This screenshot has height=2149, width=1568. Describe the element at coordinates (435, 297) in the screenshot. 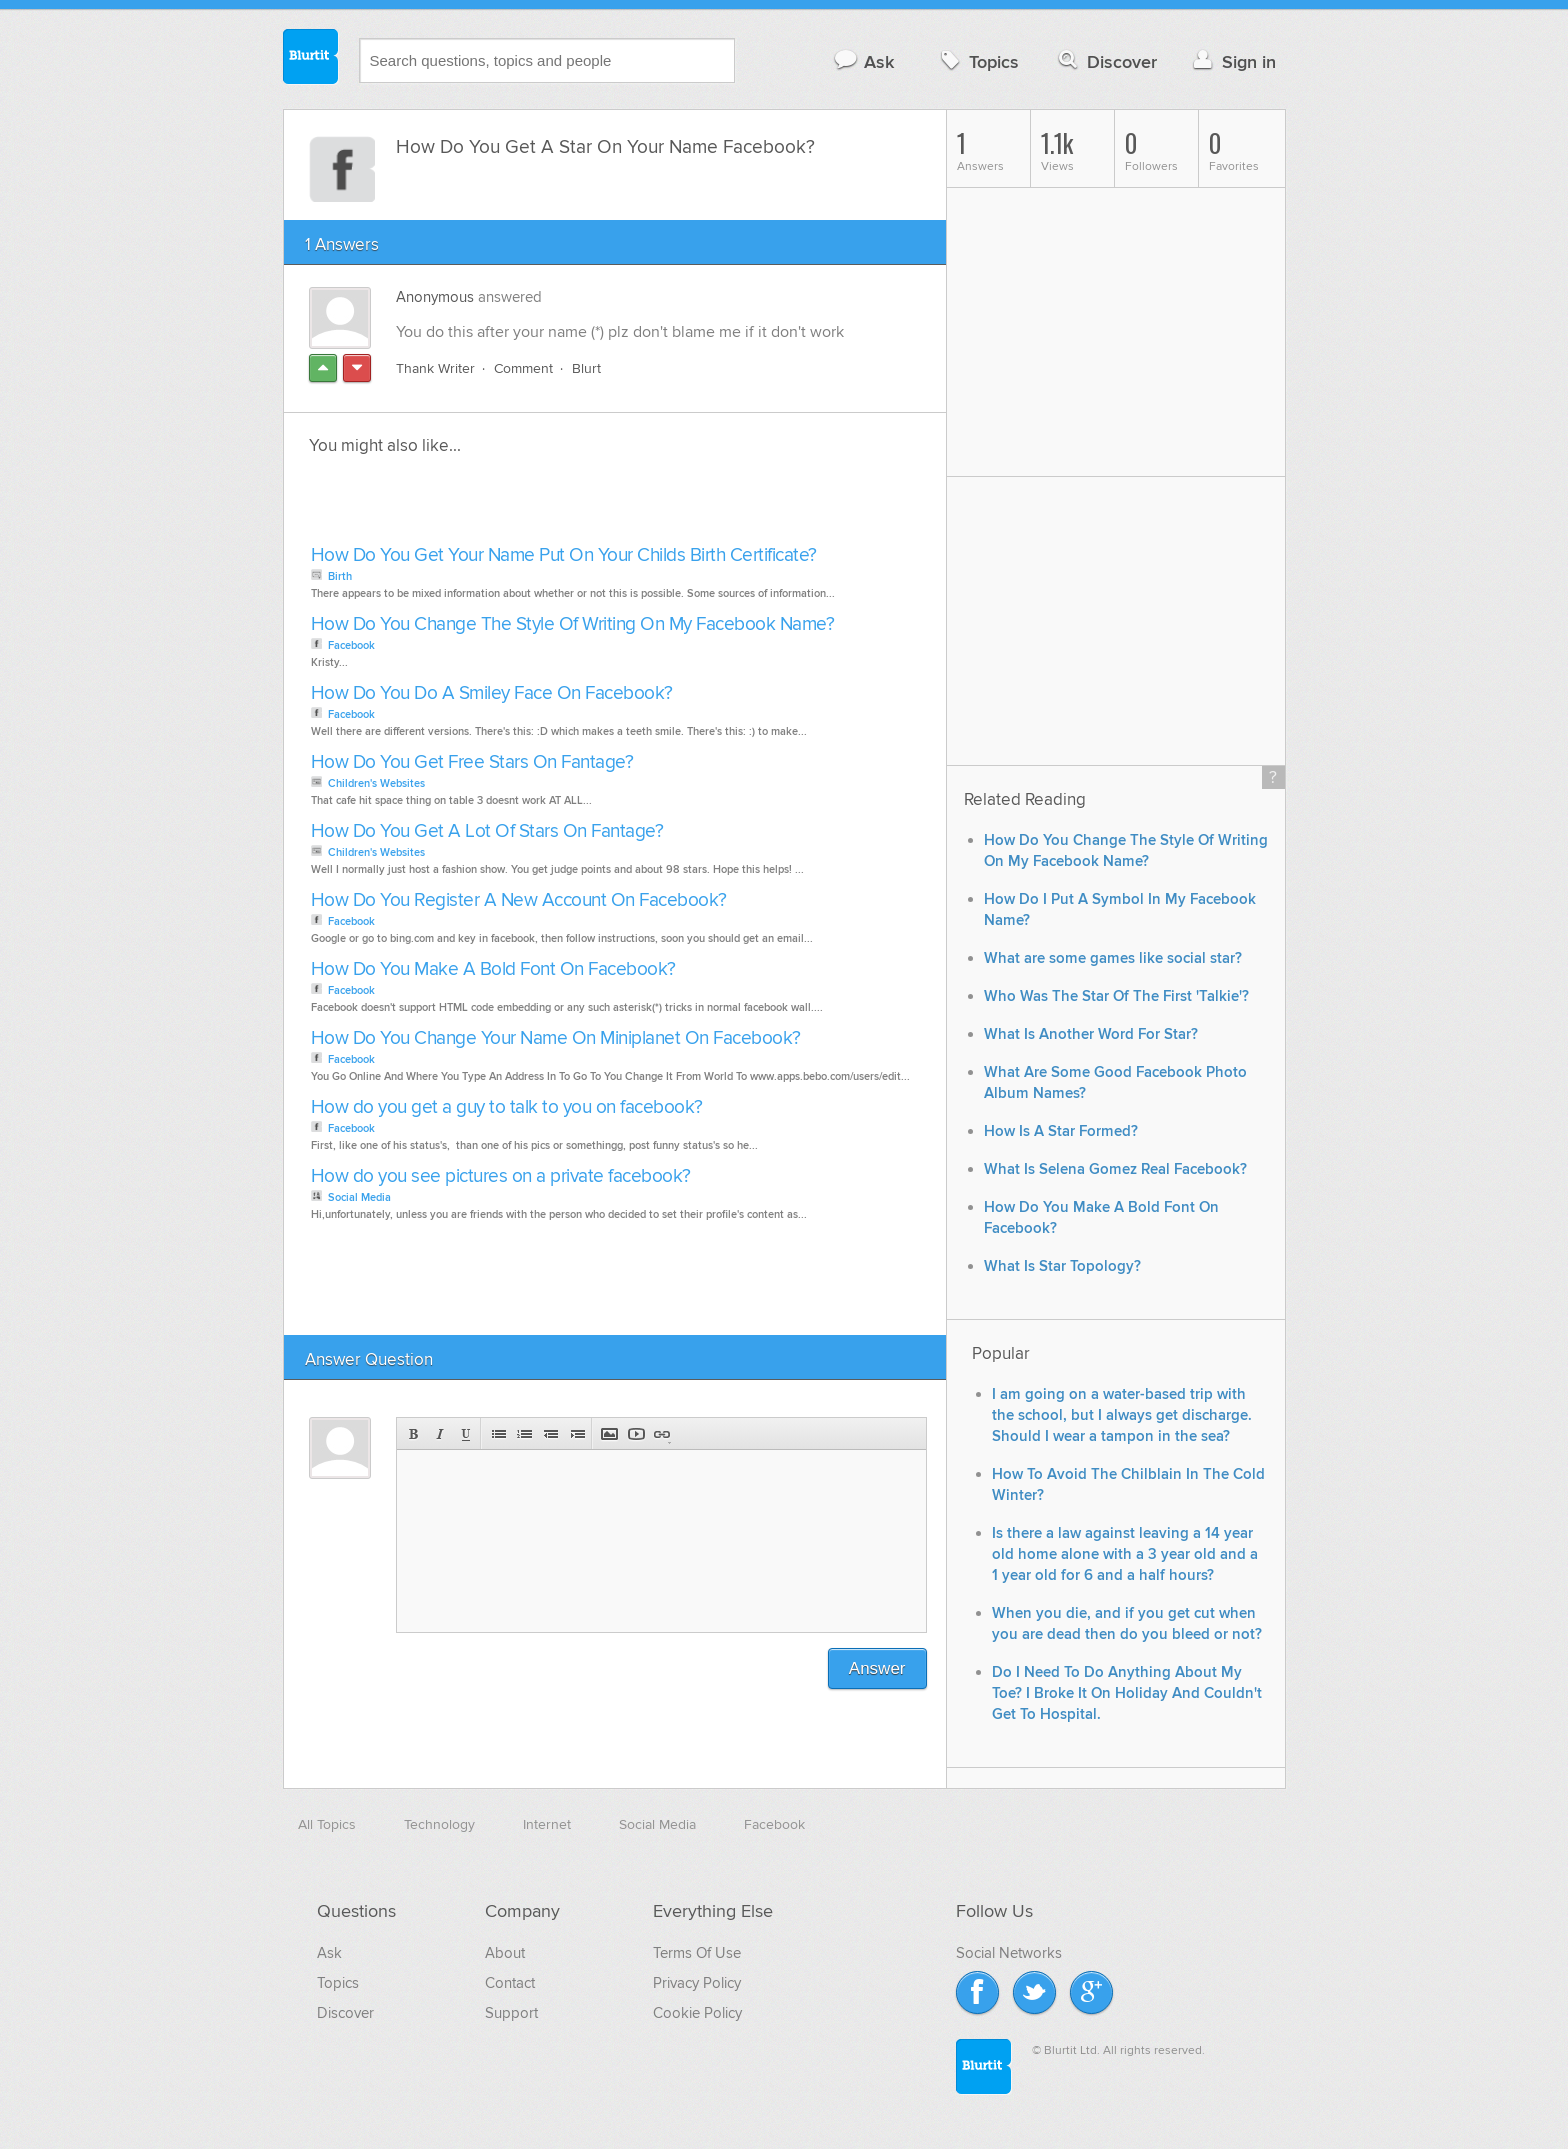

I see `Anonymous` at that location.